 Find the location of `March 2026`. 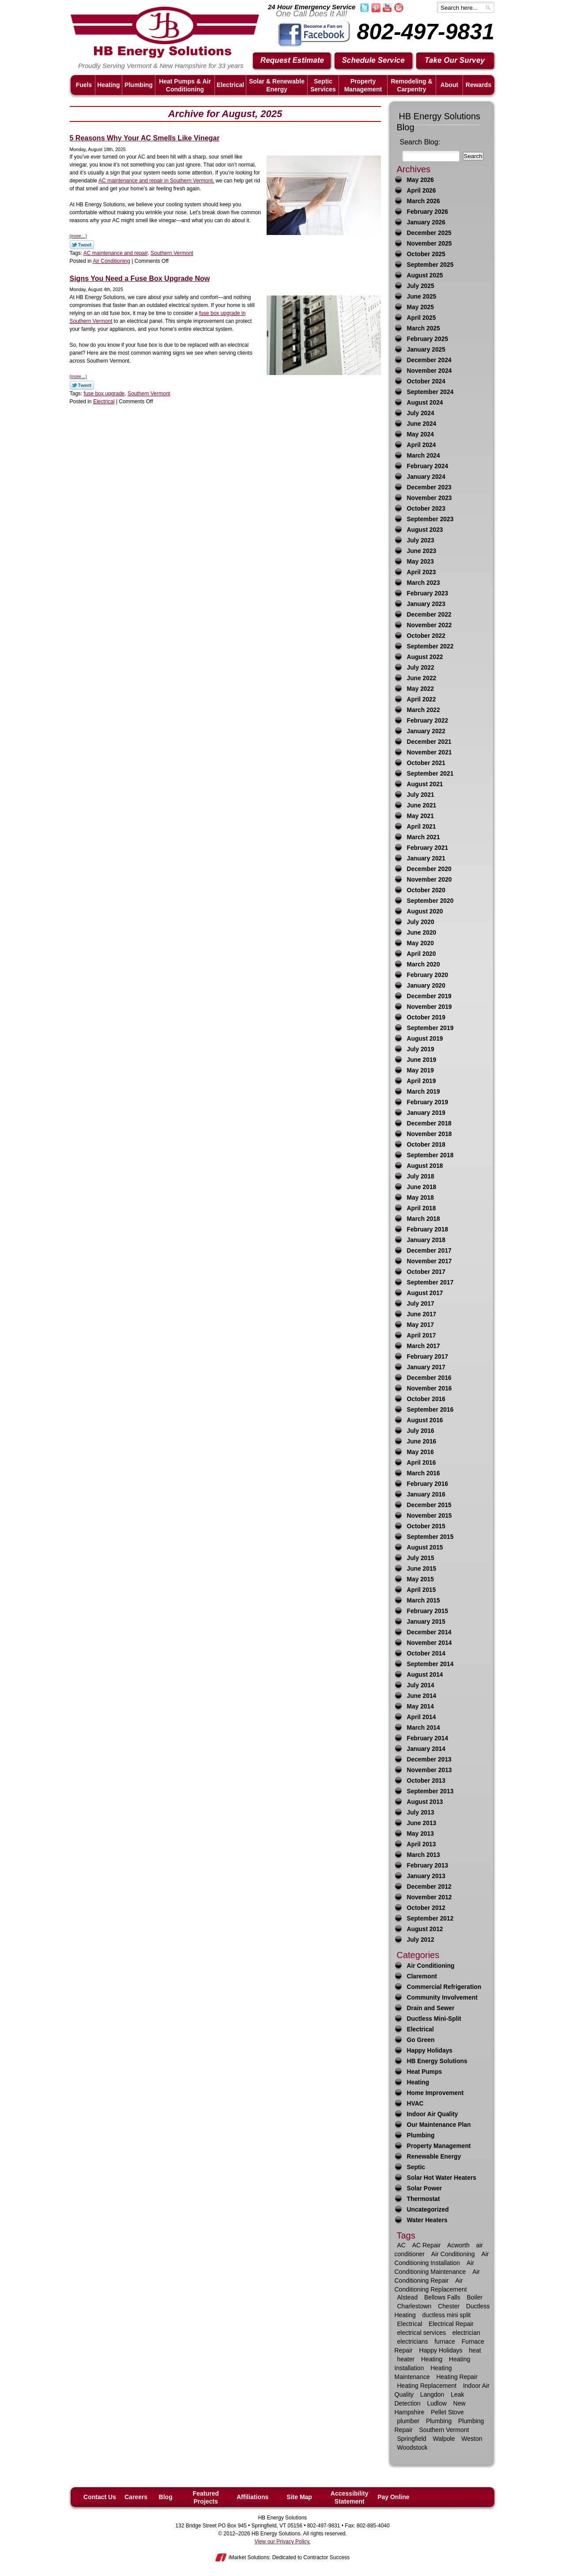

March 2026 is located at coordinates (423, 201).